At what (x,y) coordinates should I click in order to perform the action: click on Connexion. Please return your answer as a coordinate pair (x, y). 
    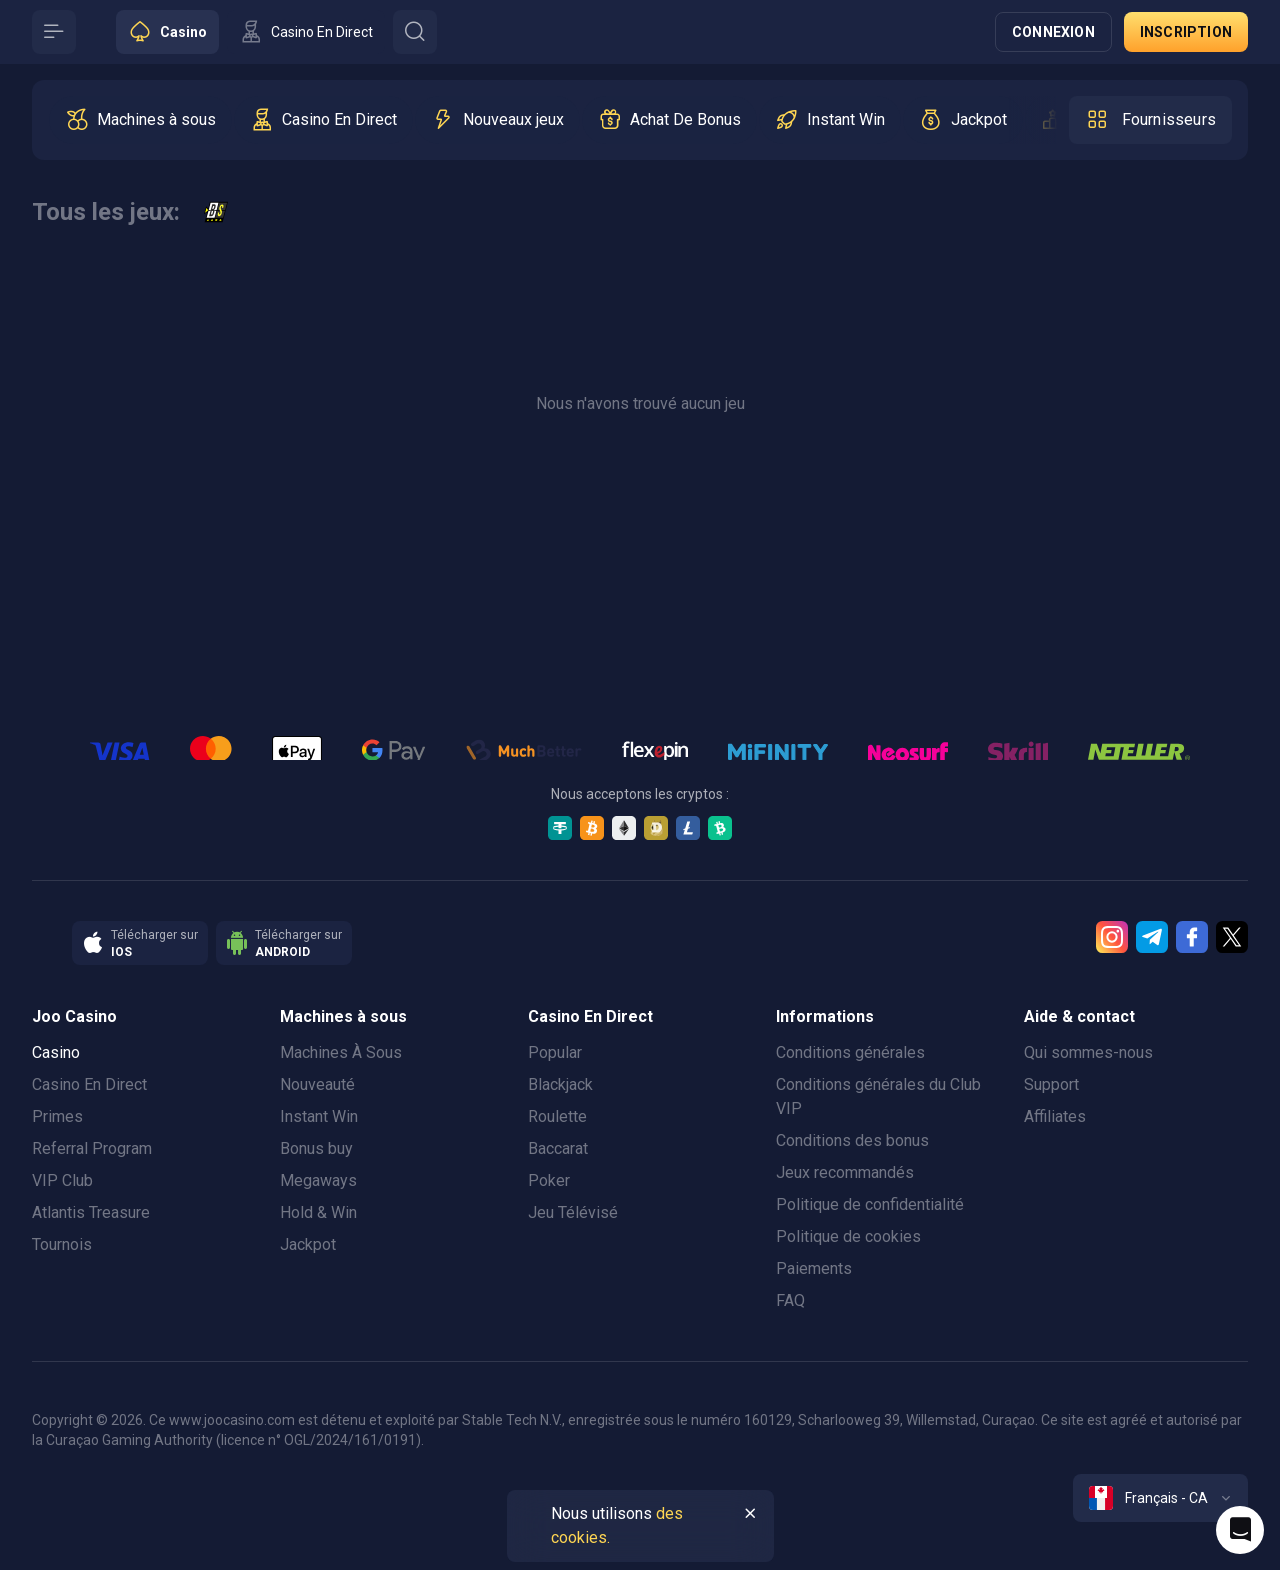
    Looking at the image, I should click on (1053, 32).